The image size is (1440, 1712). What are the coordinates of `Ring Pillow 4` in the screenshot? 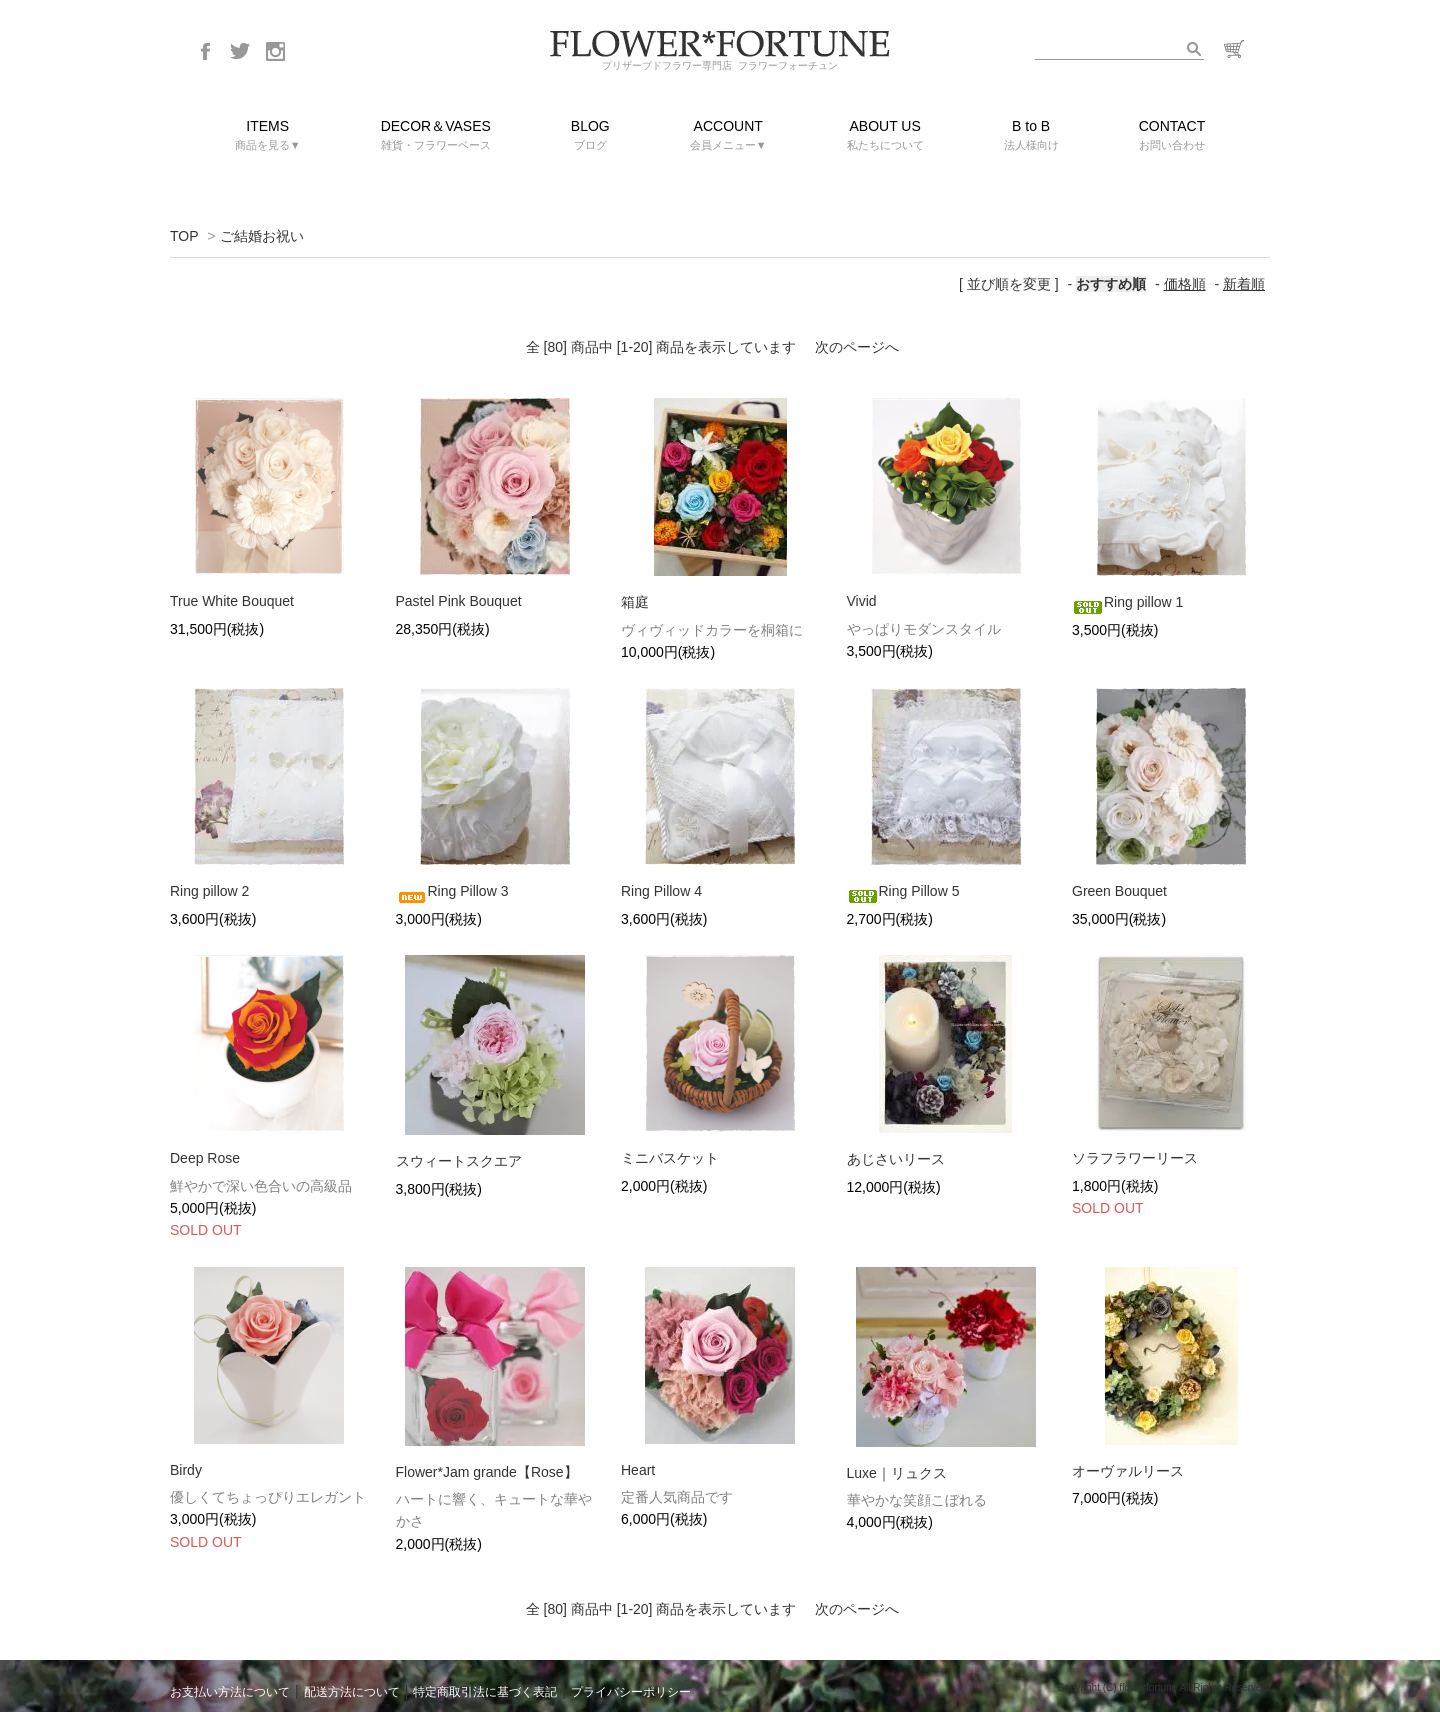 It's located at (661, 891).